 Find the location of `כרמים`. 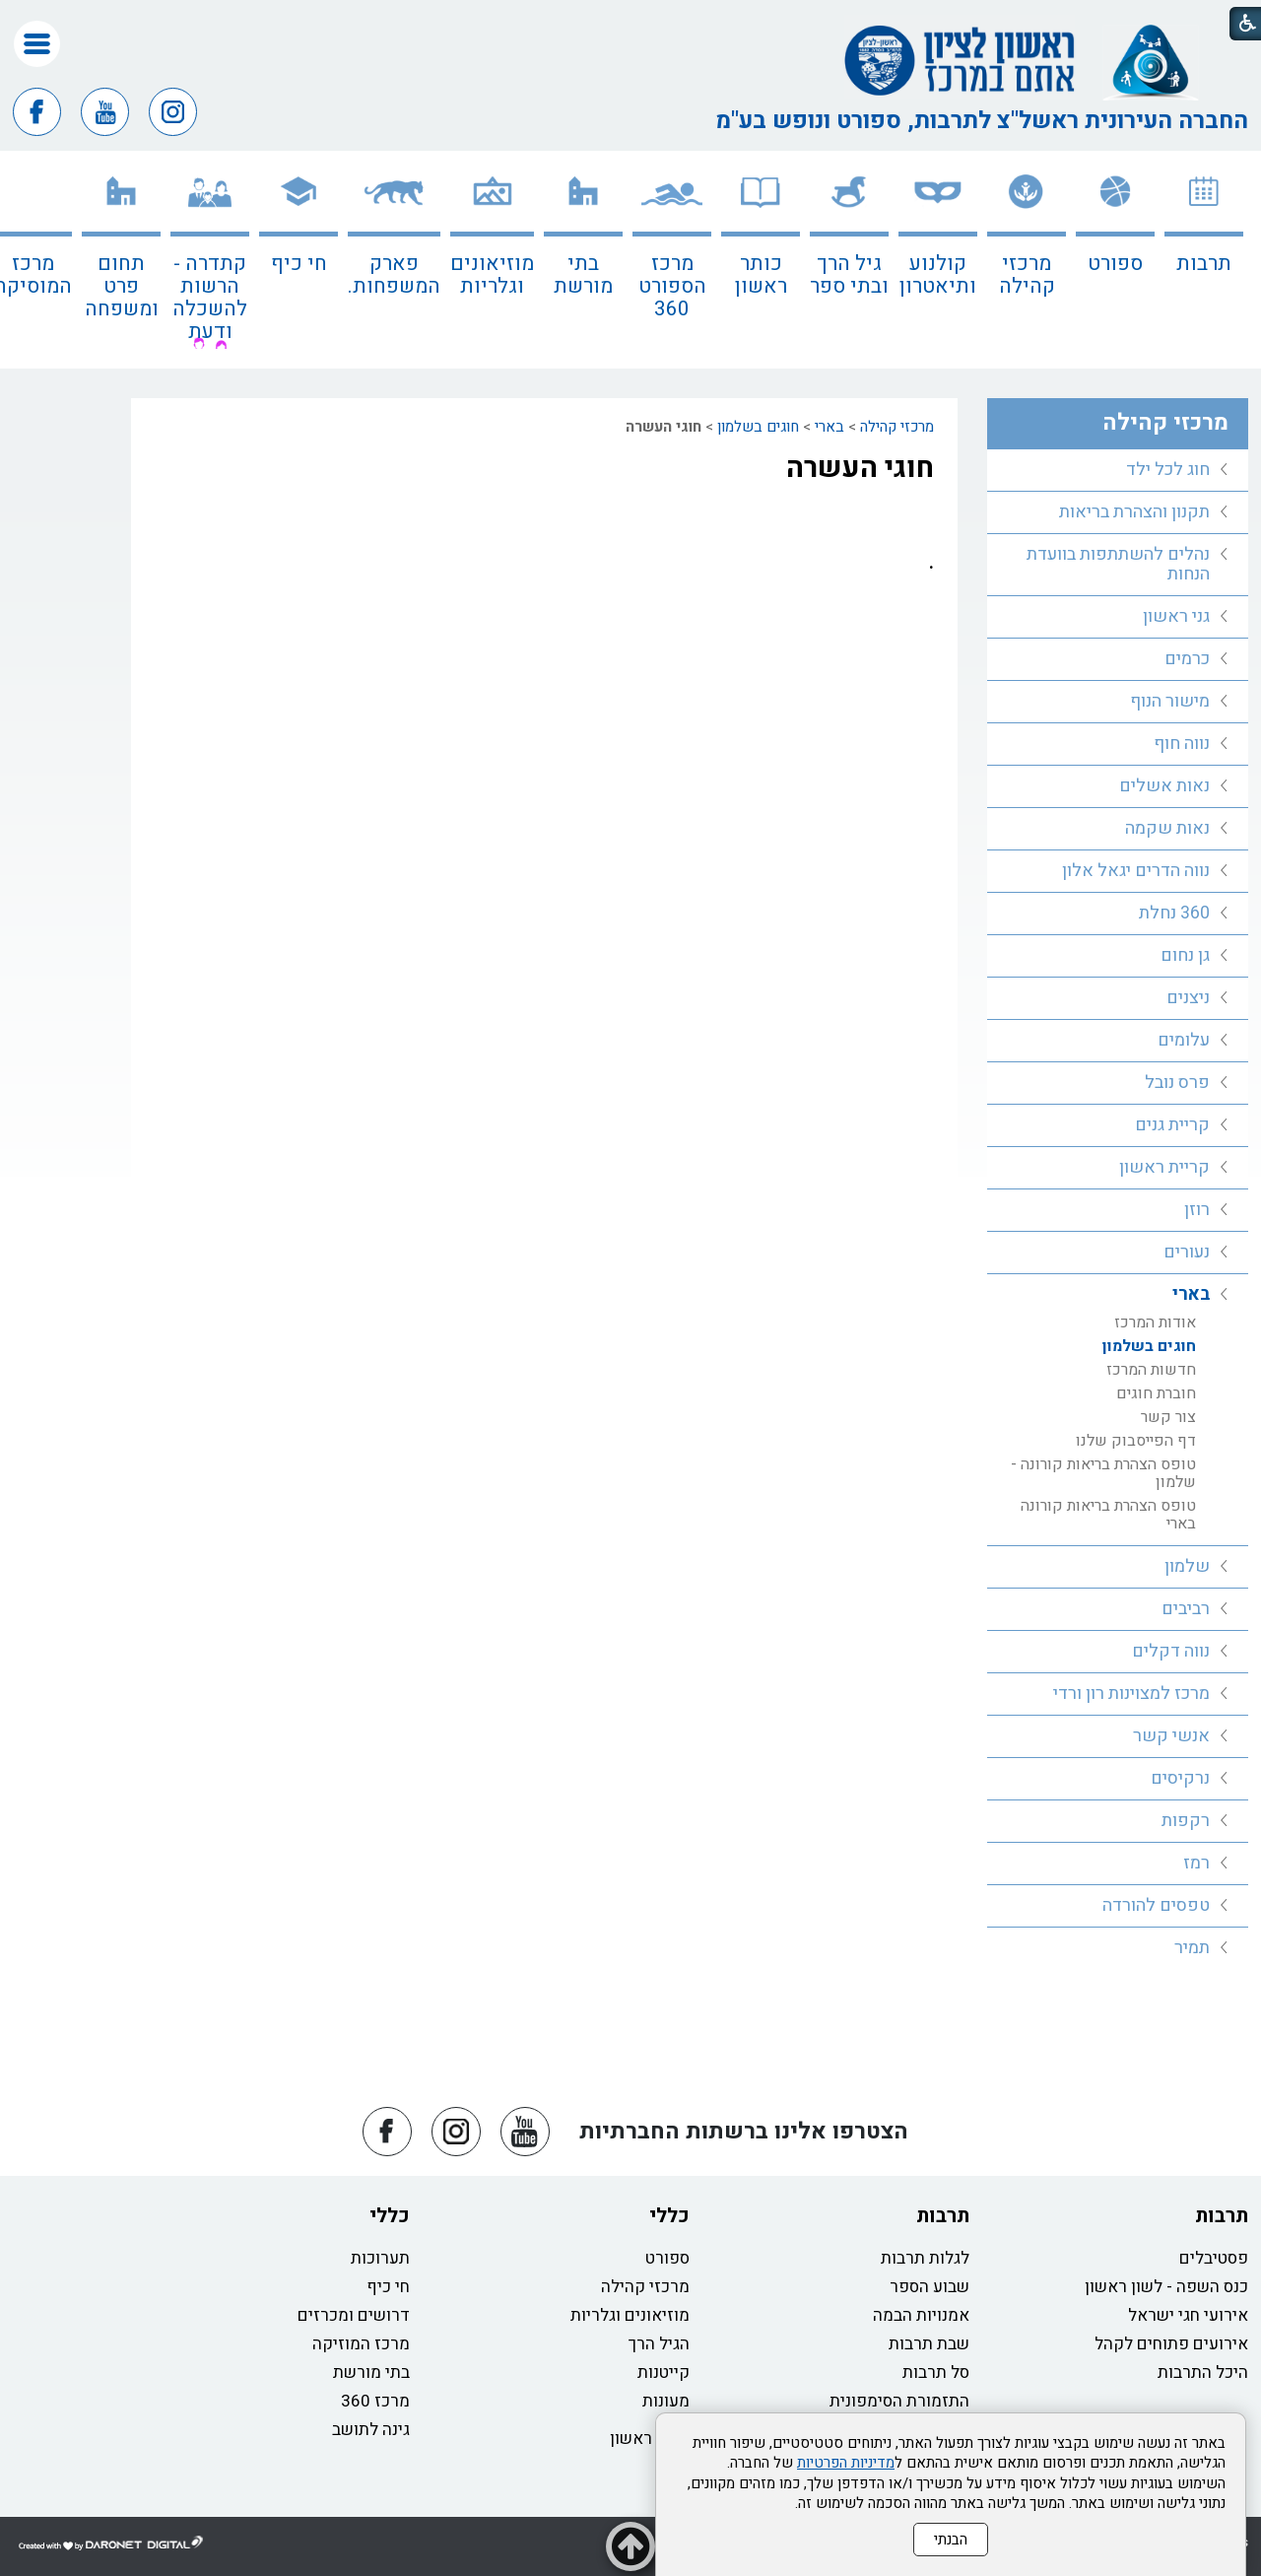

כרמים is located at coordinates (1187, 658).